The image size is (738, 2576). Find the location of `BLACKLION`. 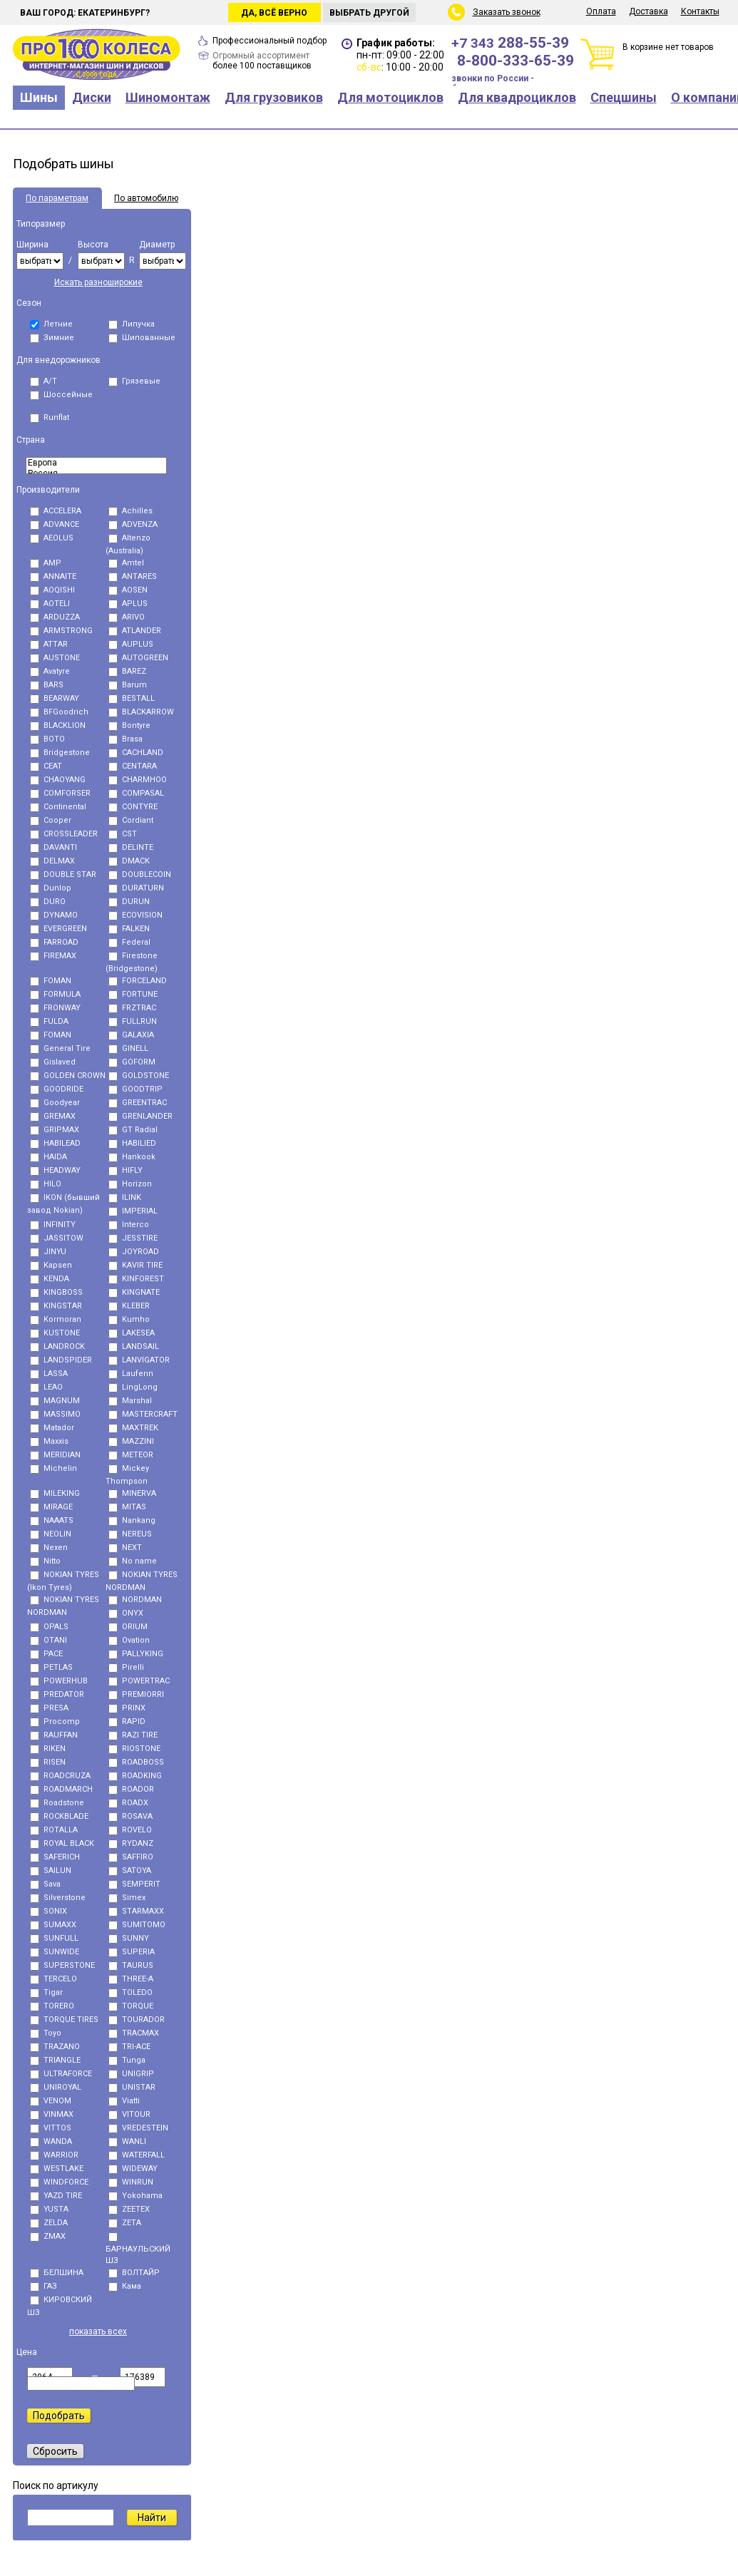

BLACKLION is located at coordinates (58, 725).